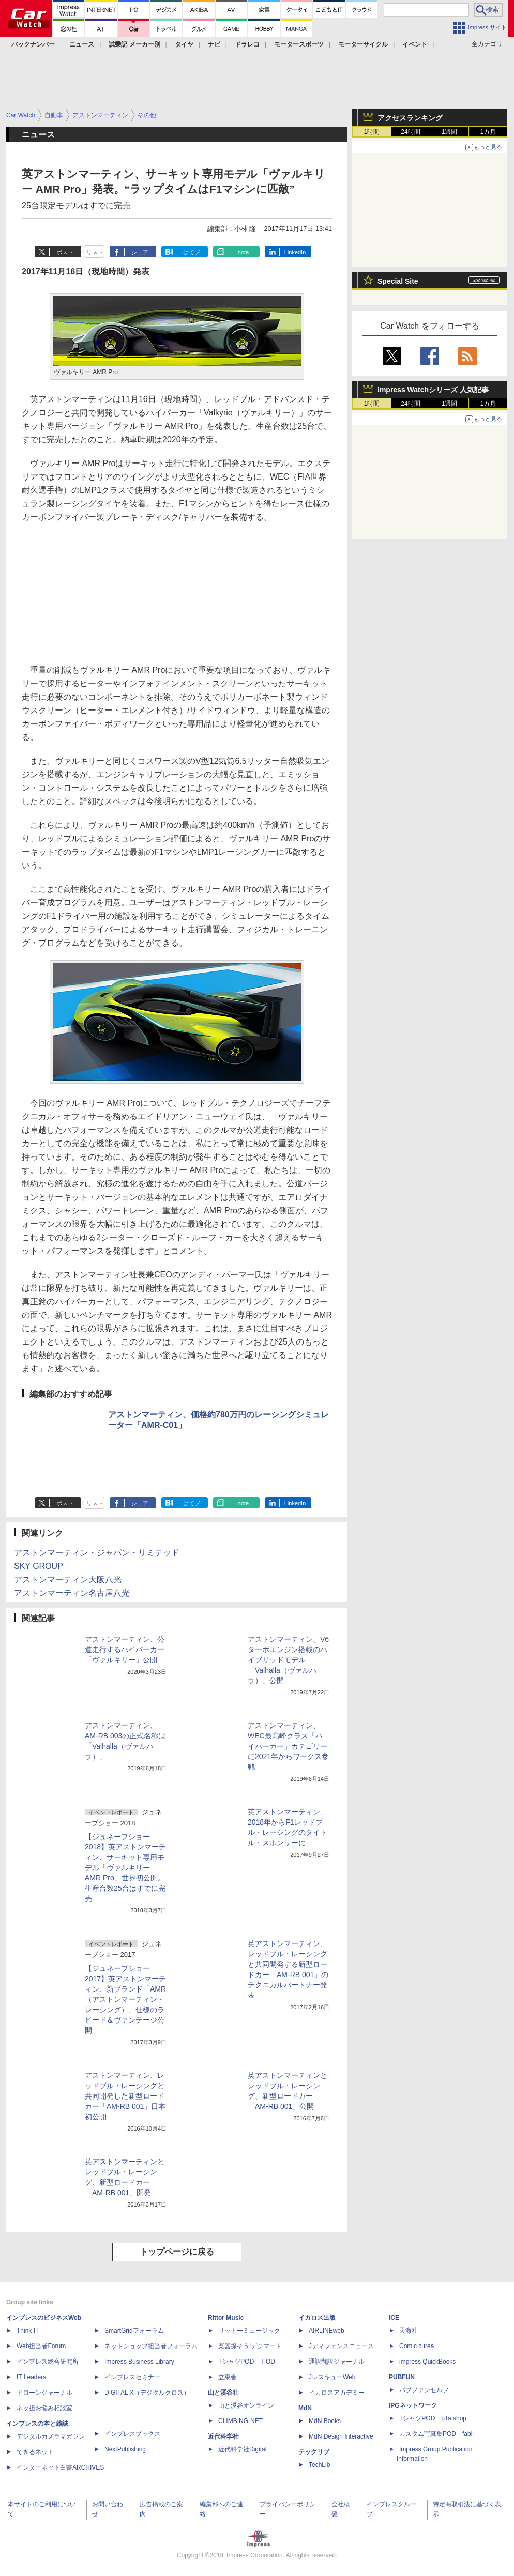 The height and width of the screenshot is (2576, 514). I want to click on 天海社, so click(408, 2330).